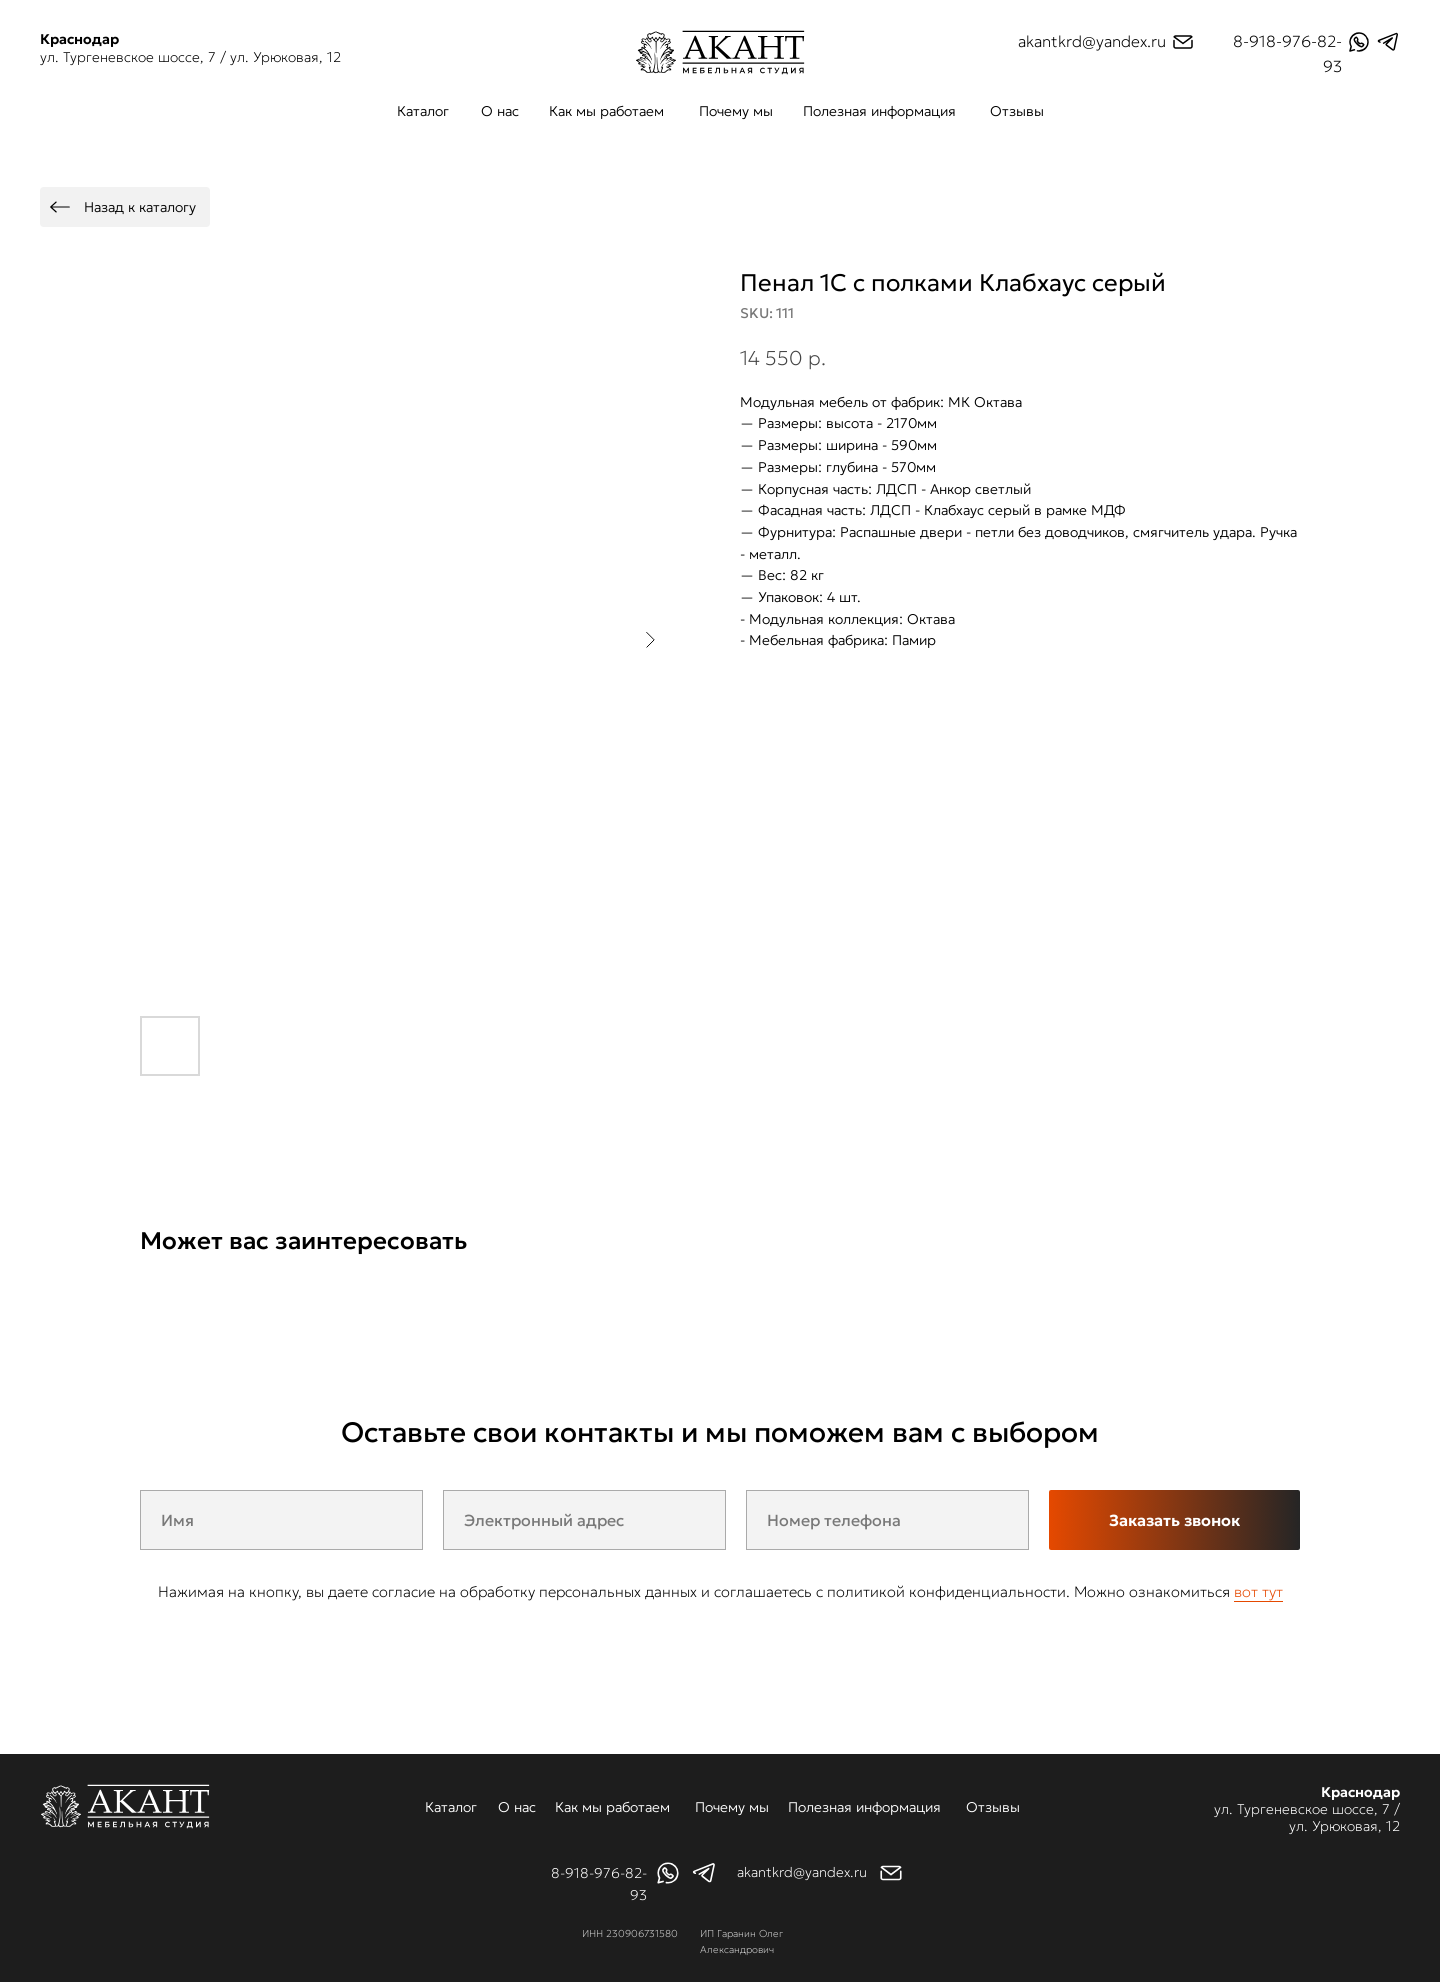 The height and width of the screenshot is (1982, 1440). What do you see at coordinates (879, 111) in the screenshot?
I see `Полезная информация` at bounding box center [879, 111].